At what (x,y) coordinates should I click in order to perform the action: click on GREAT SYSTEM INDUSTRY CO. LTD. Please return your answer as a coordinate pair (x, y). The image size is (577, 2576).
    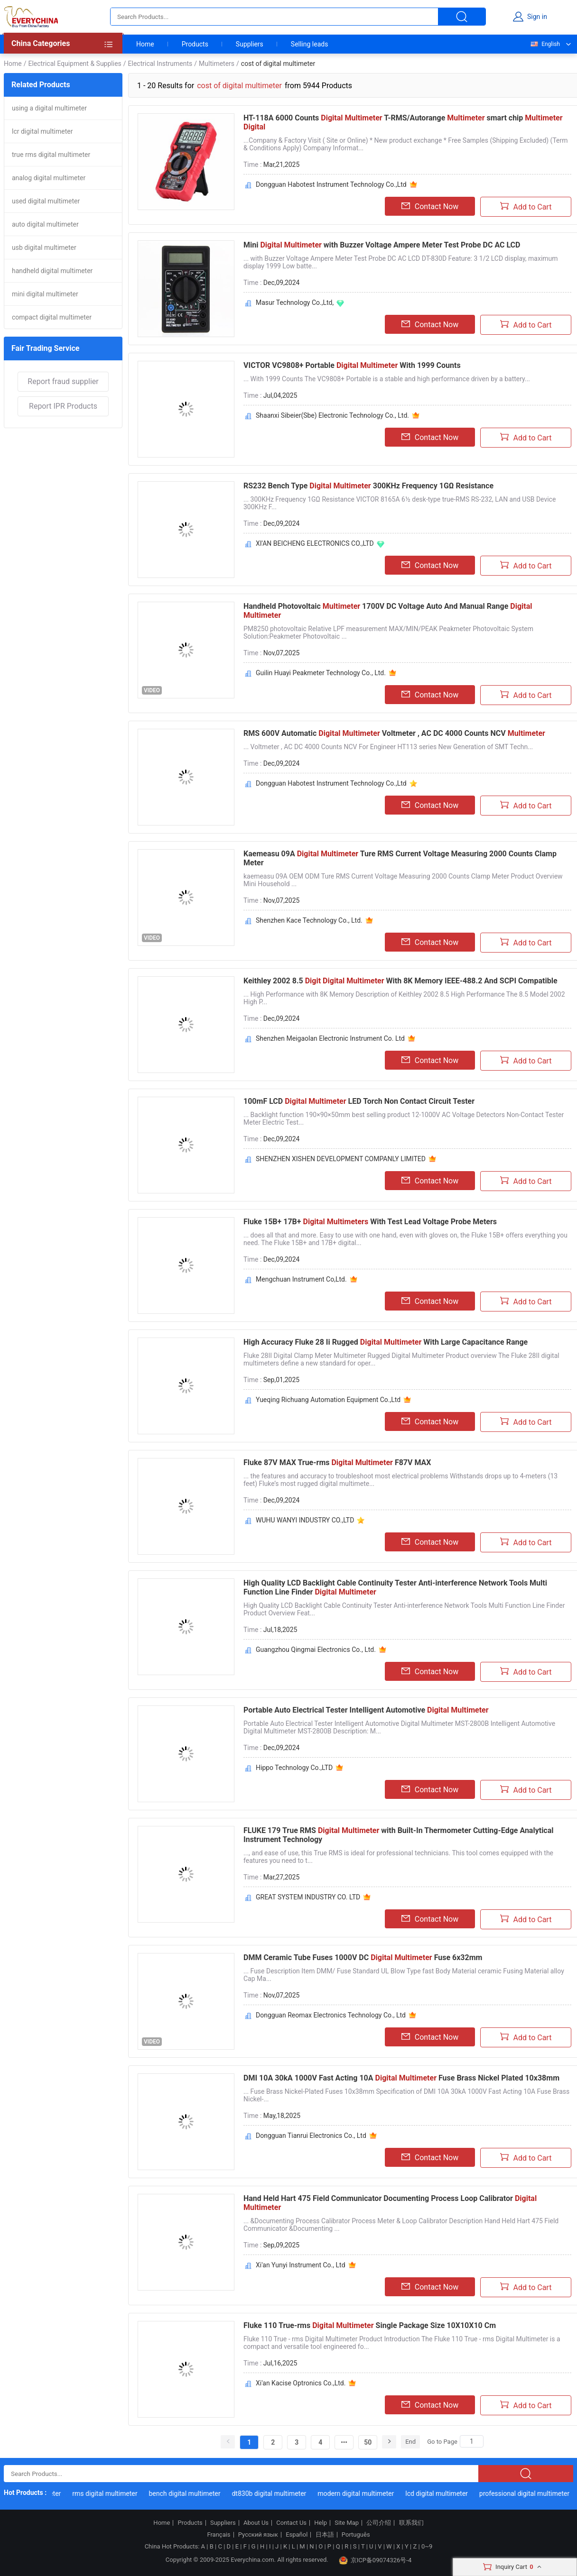
    Looking at the image, I should click on (308, 1897).